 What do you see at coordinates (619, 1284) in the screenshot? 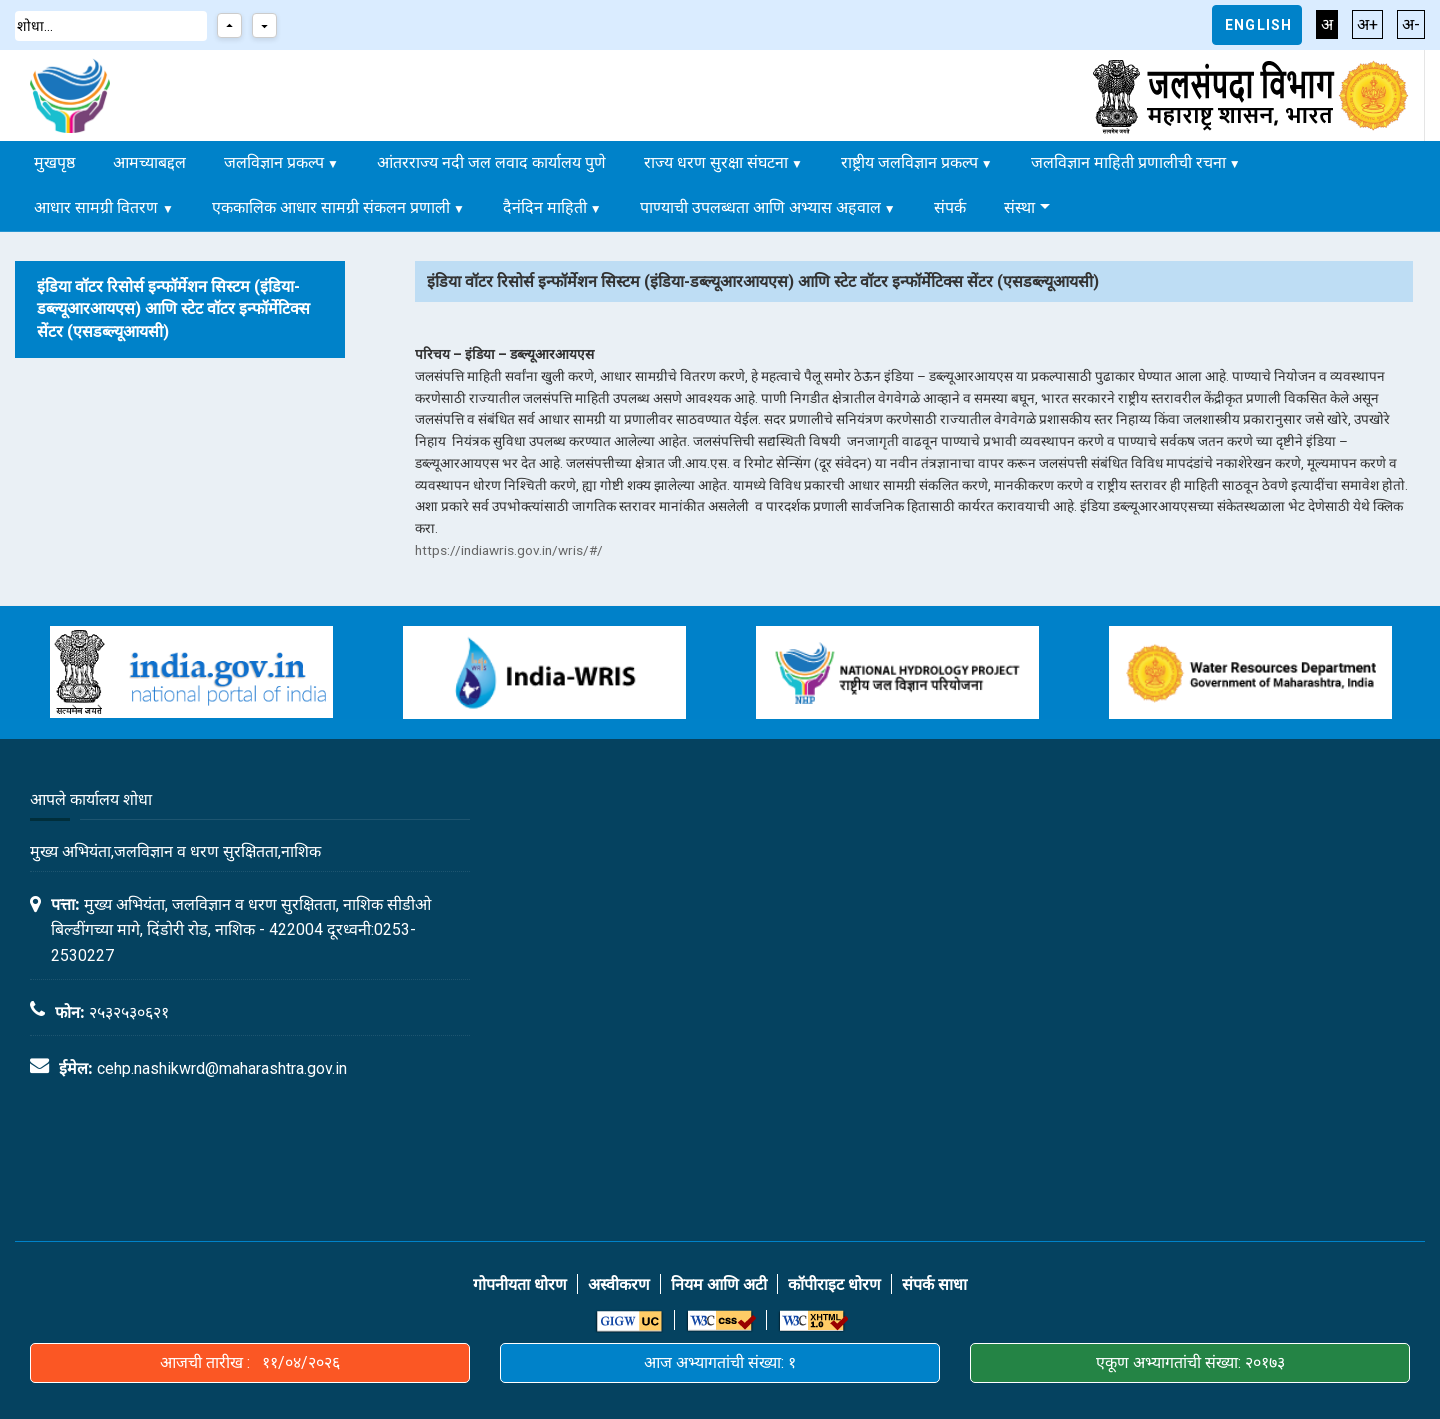
I see `अस्वीकरण` at bounding box center [619, 1284].